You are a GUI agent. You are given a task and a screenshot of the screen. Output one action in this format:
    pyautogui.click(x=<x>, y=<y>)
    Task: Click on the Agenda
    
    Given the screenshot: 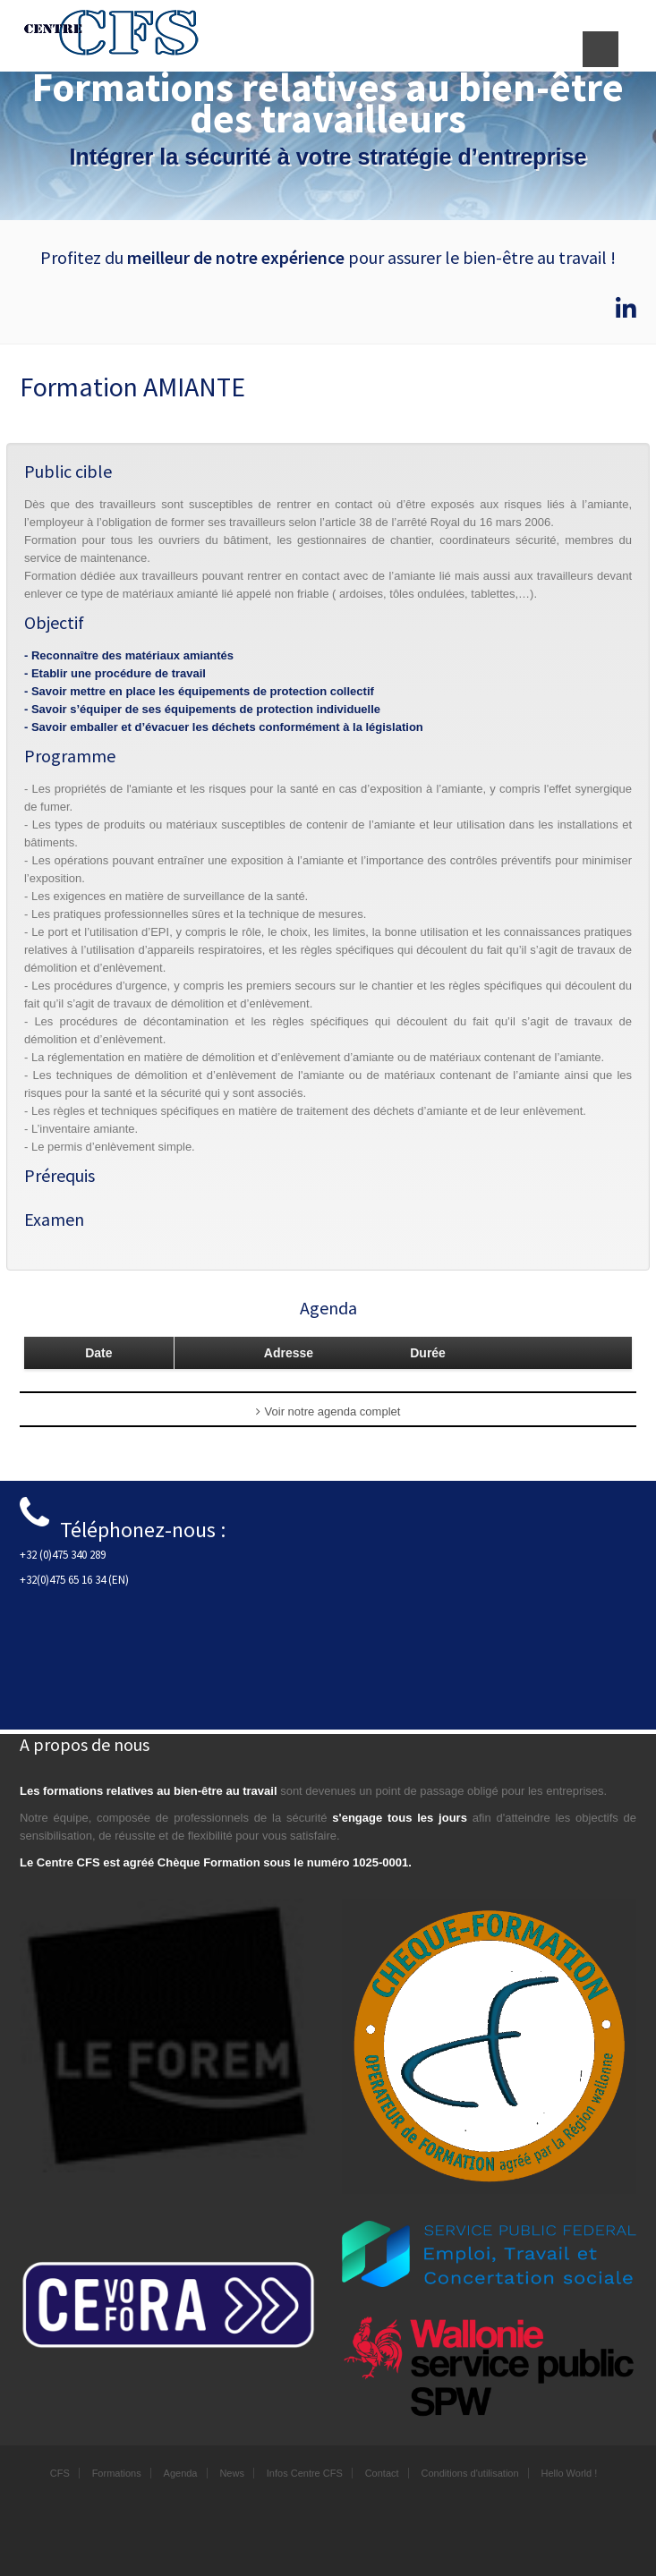 What is the action you would take?
    pyautogui.click(x=181, y=2473)
    